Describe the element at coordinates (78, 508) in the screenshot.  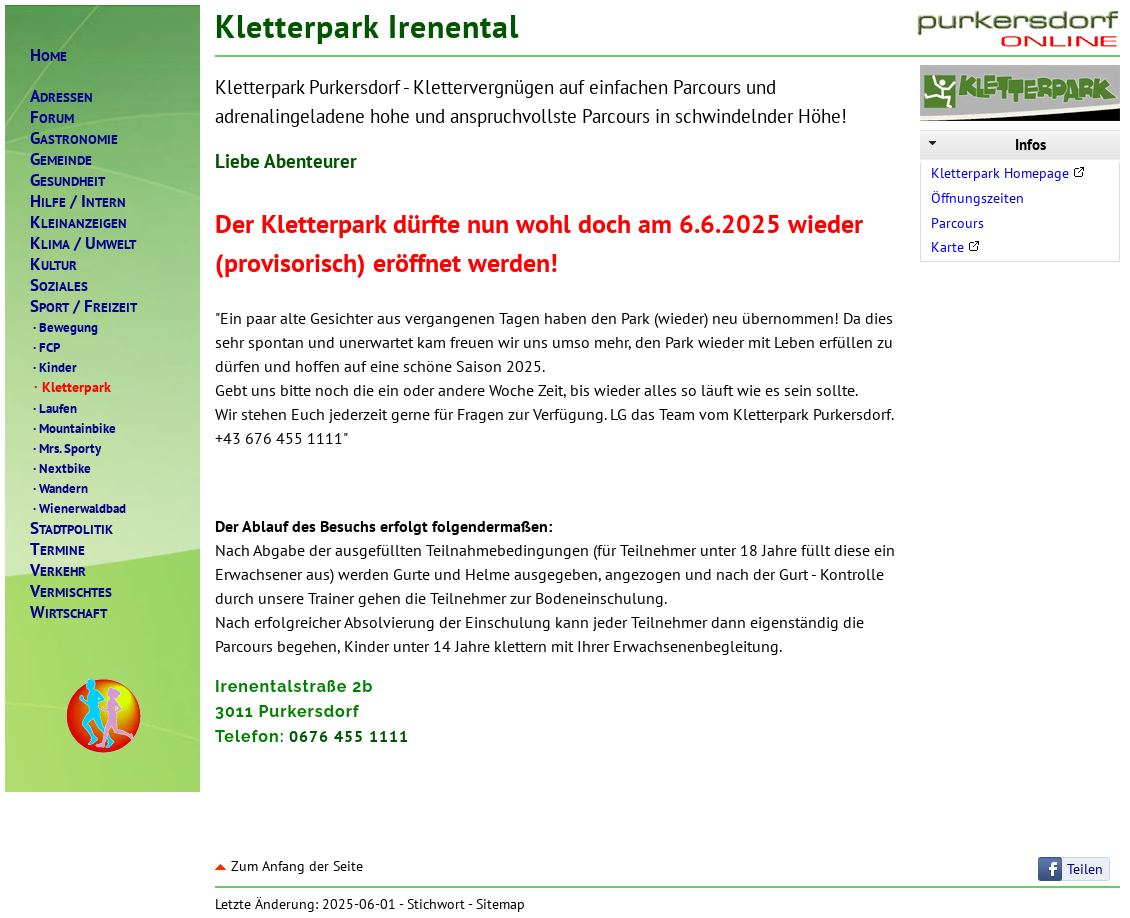
I see `Wienerwaldbad` at that location.